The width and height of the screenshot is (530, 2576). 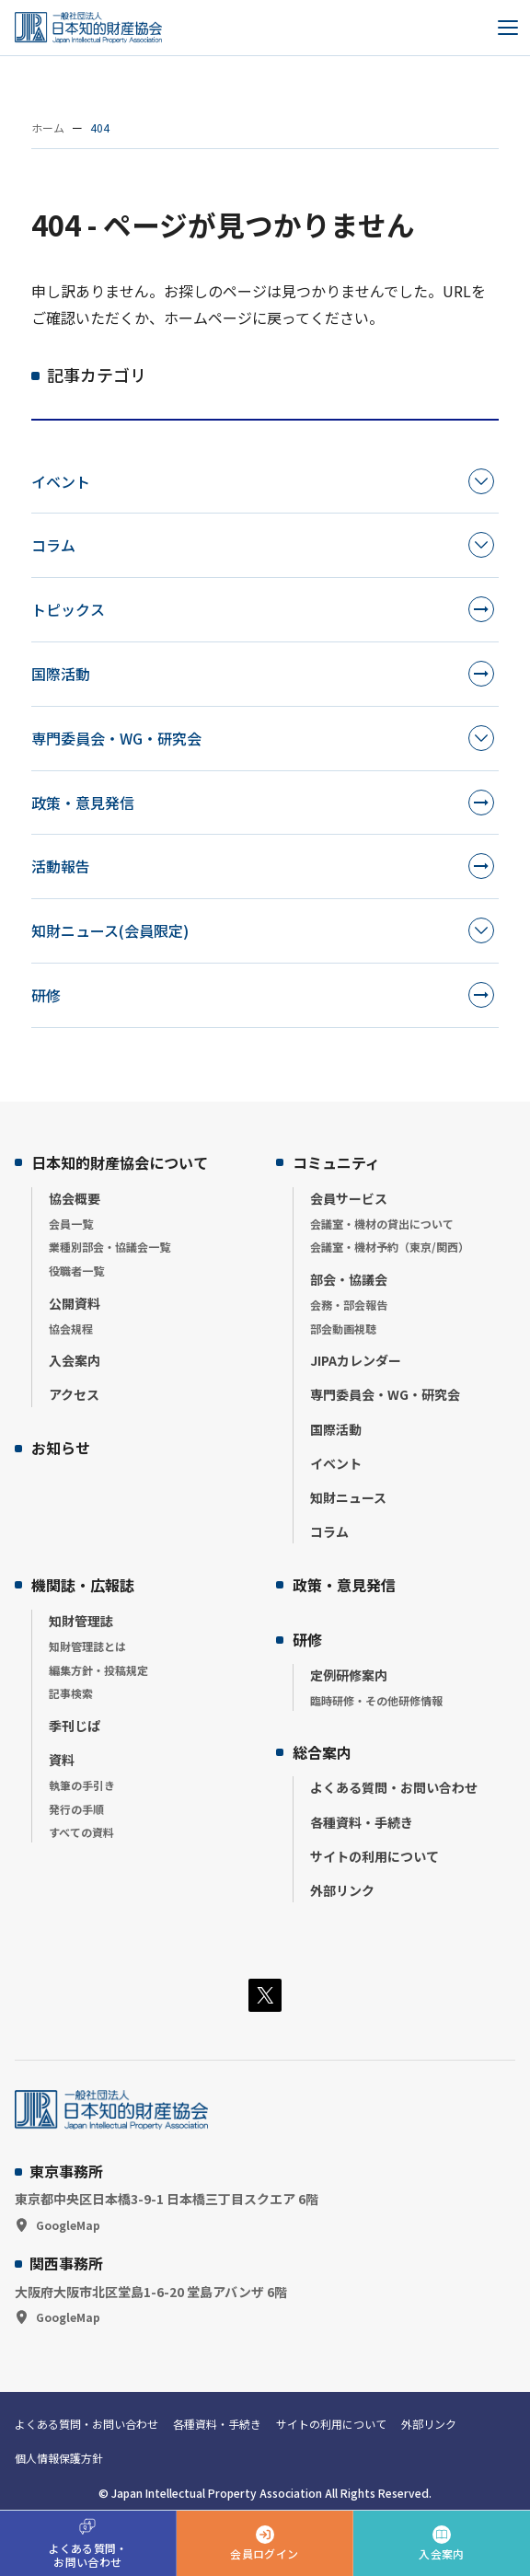 What do you see at coordinates (342, 1890) in the screenshot?
I see `外部リンク` at bounding box center [342, 1890].